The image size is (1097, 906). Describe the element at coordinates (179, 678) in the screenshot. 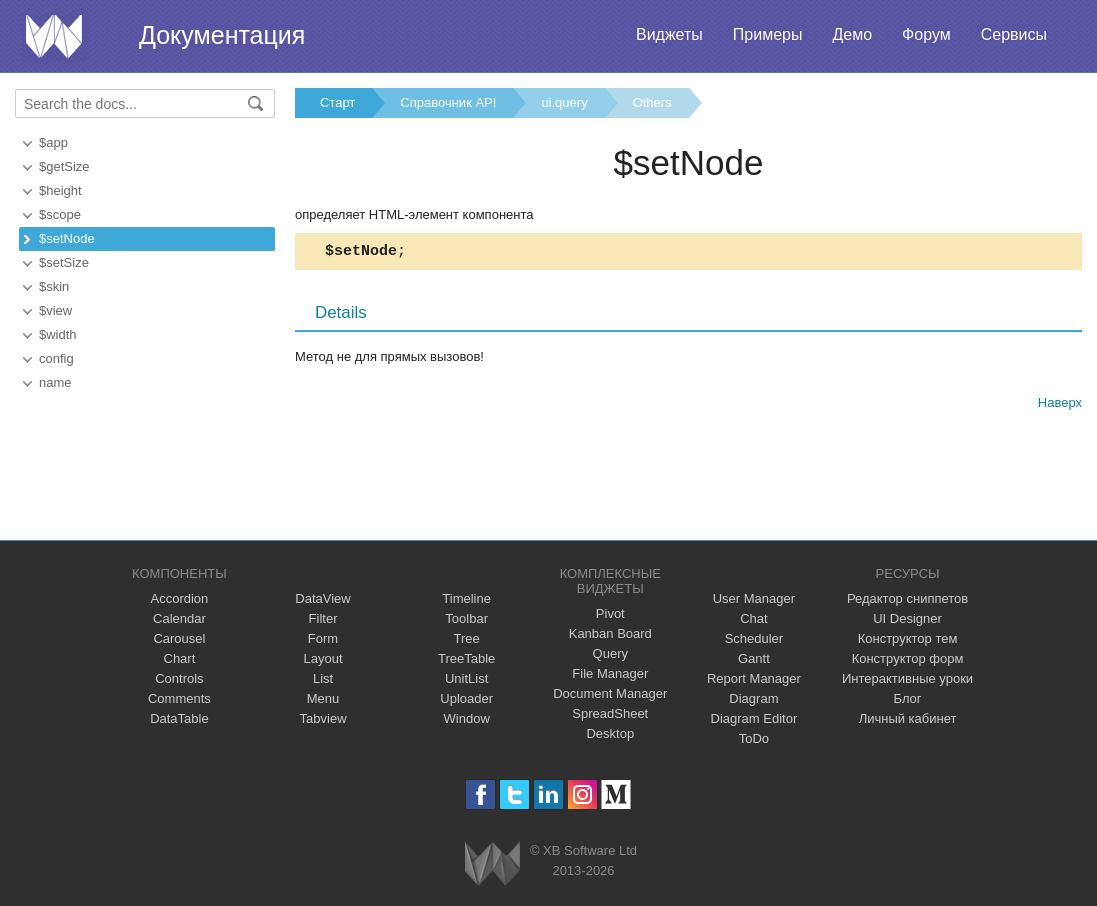

I see `Controls` at that location.